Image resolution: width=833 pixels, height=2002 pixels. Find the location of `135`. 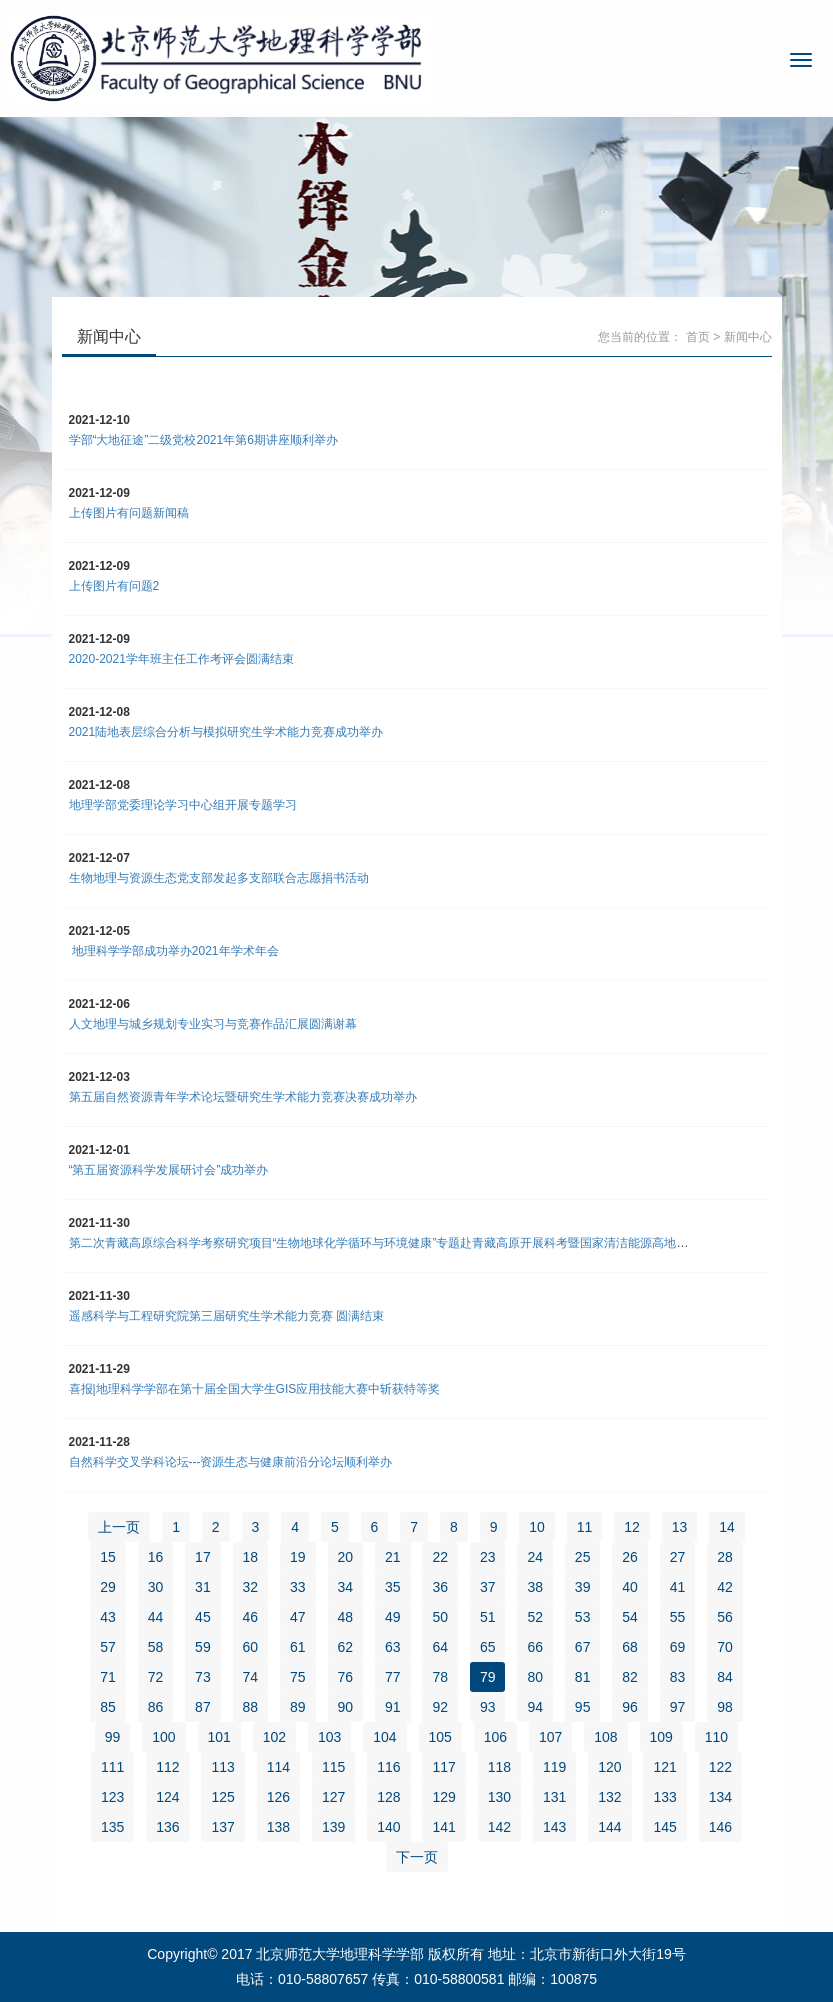

135 is located at coordinates (112, 1827).